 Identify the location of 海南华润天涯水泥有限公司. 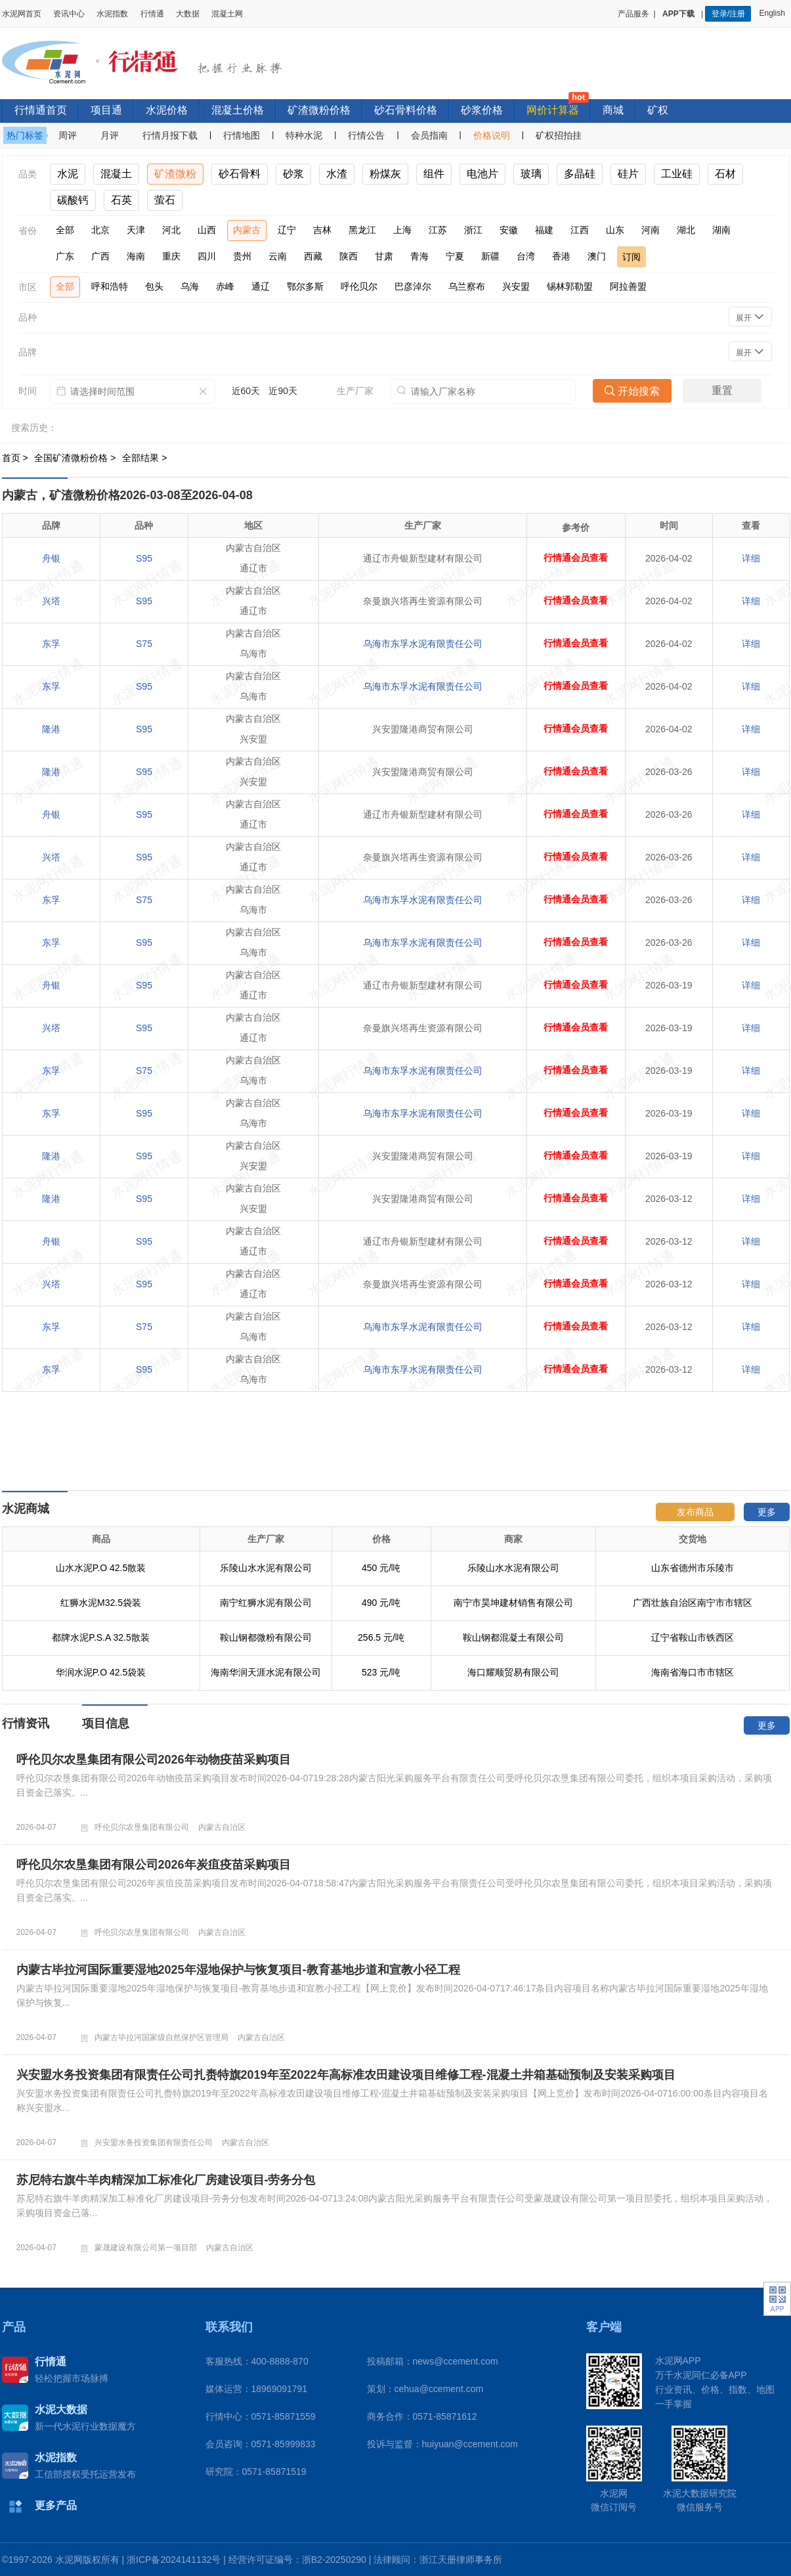
(266, 1672).